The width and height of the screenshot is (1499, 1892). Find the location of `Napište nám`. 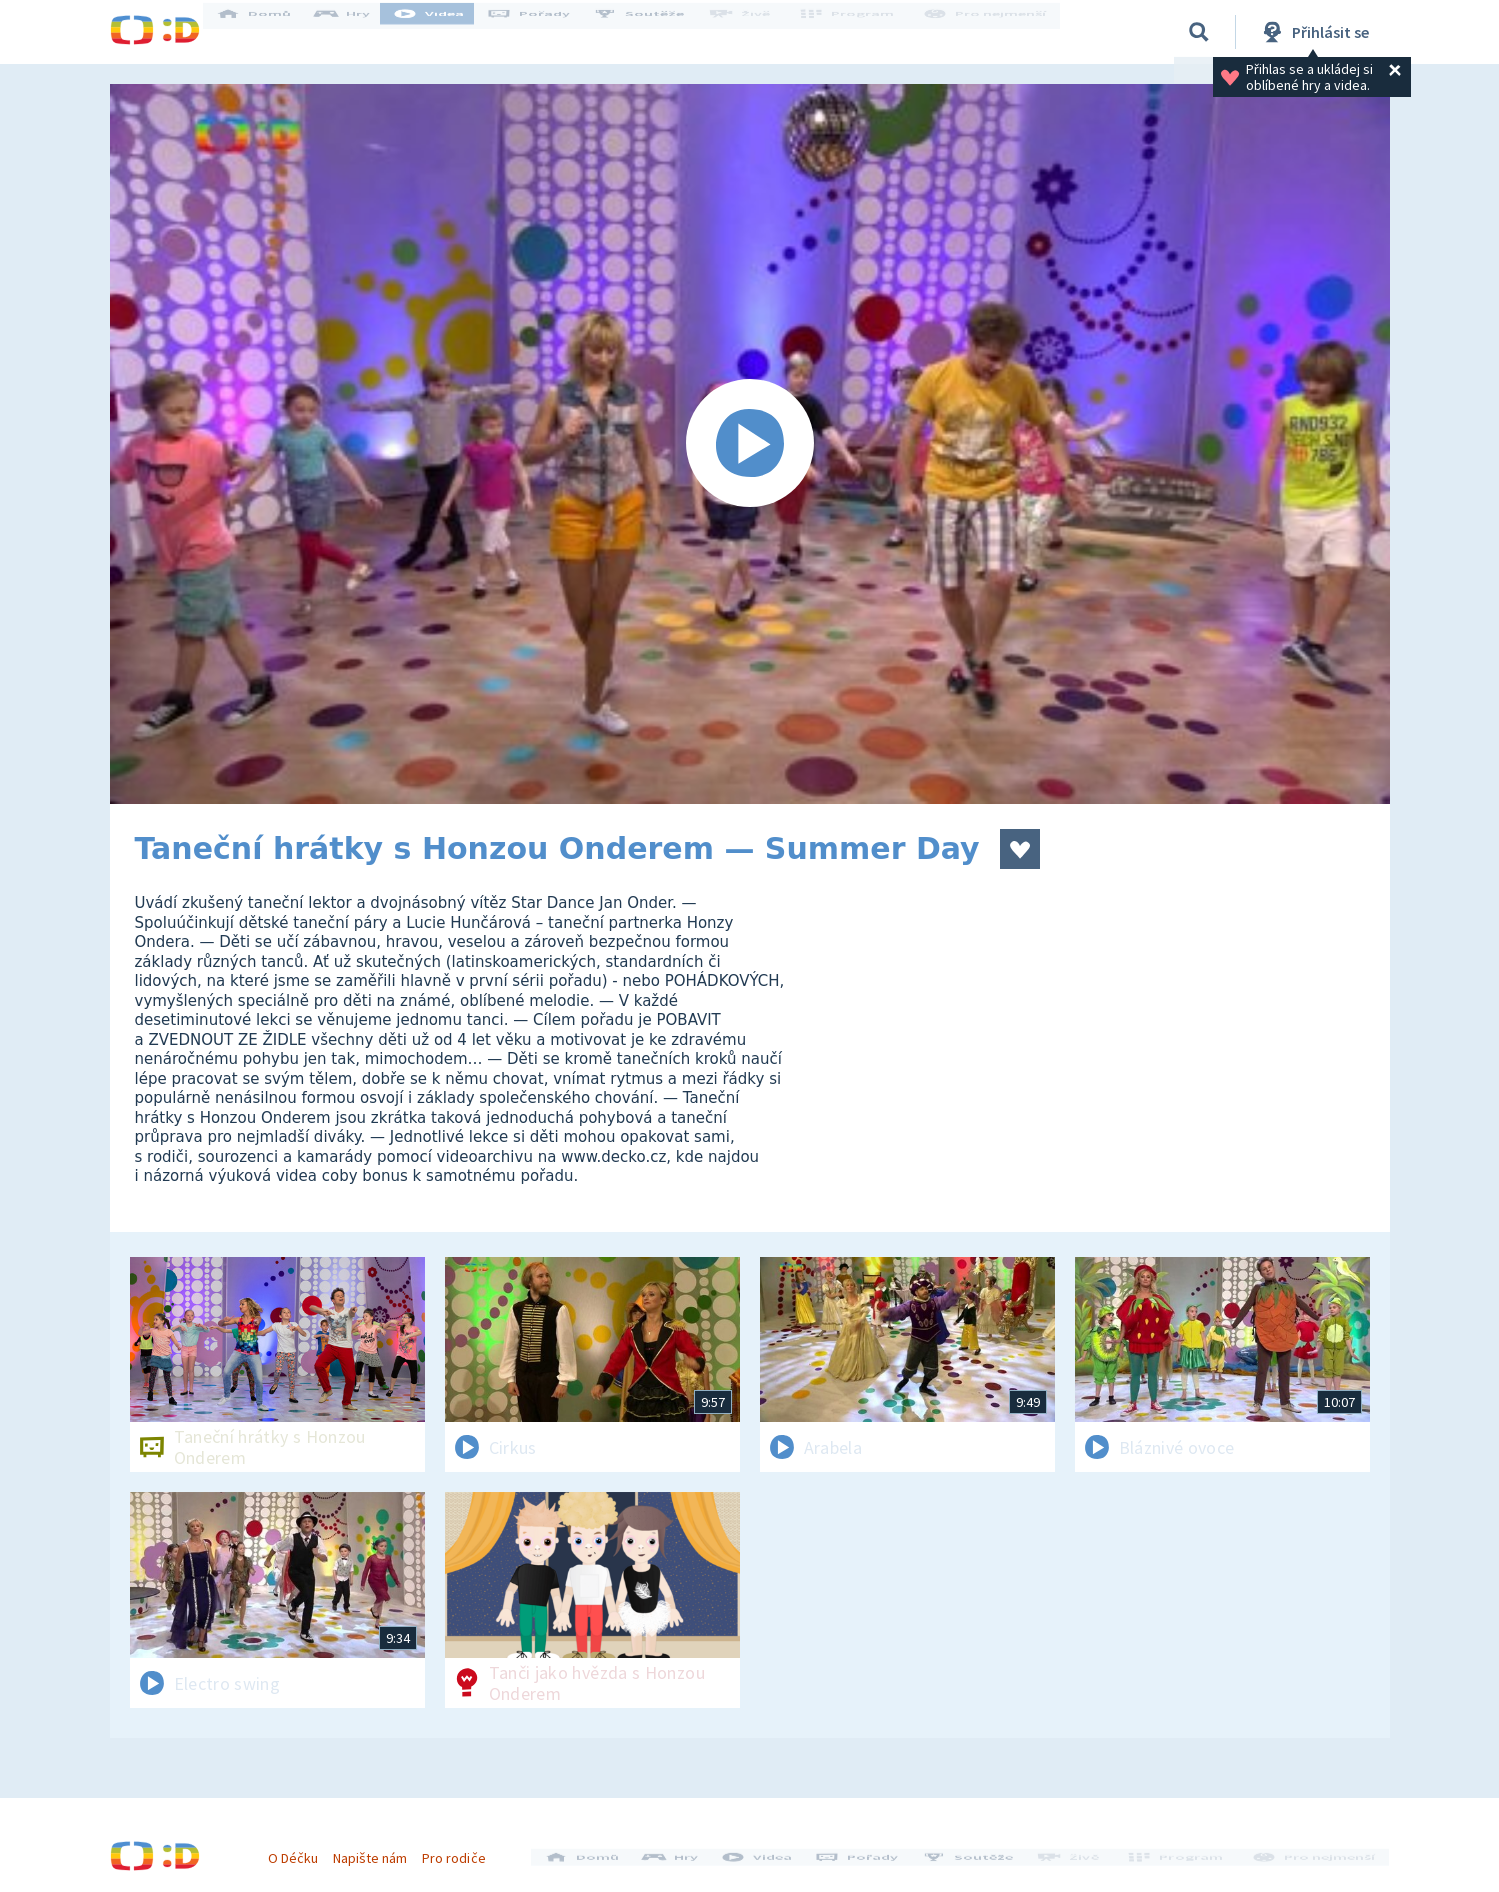

Napište nám is located at coordinates (379, 1850).